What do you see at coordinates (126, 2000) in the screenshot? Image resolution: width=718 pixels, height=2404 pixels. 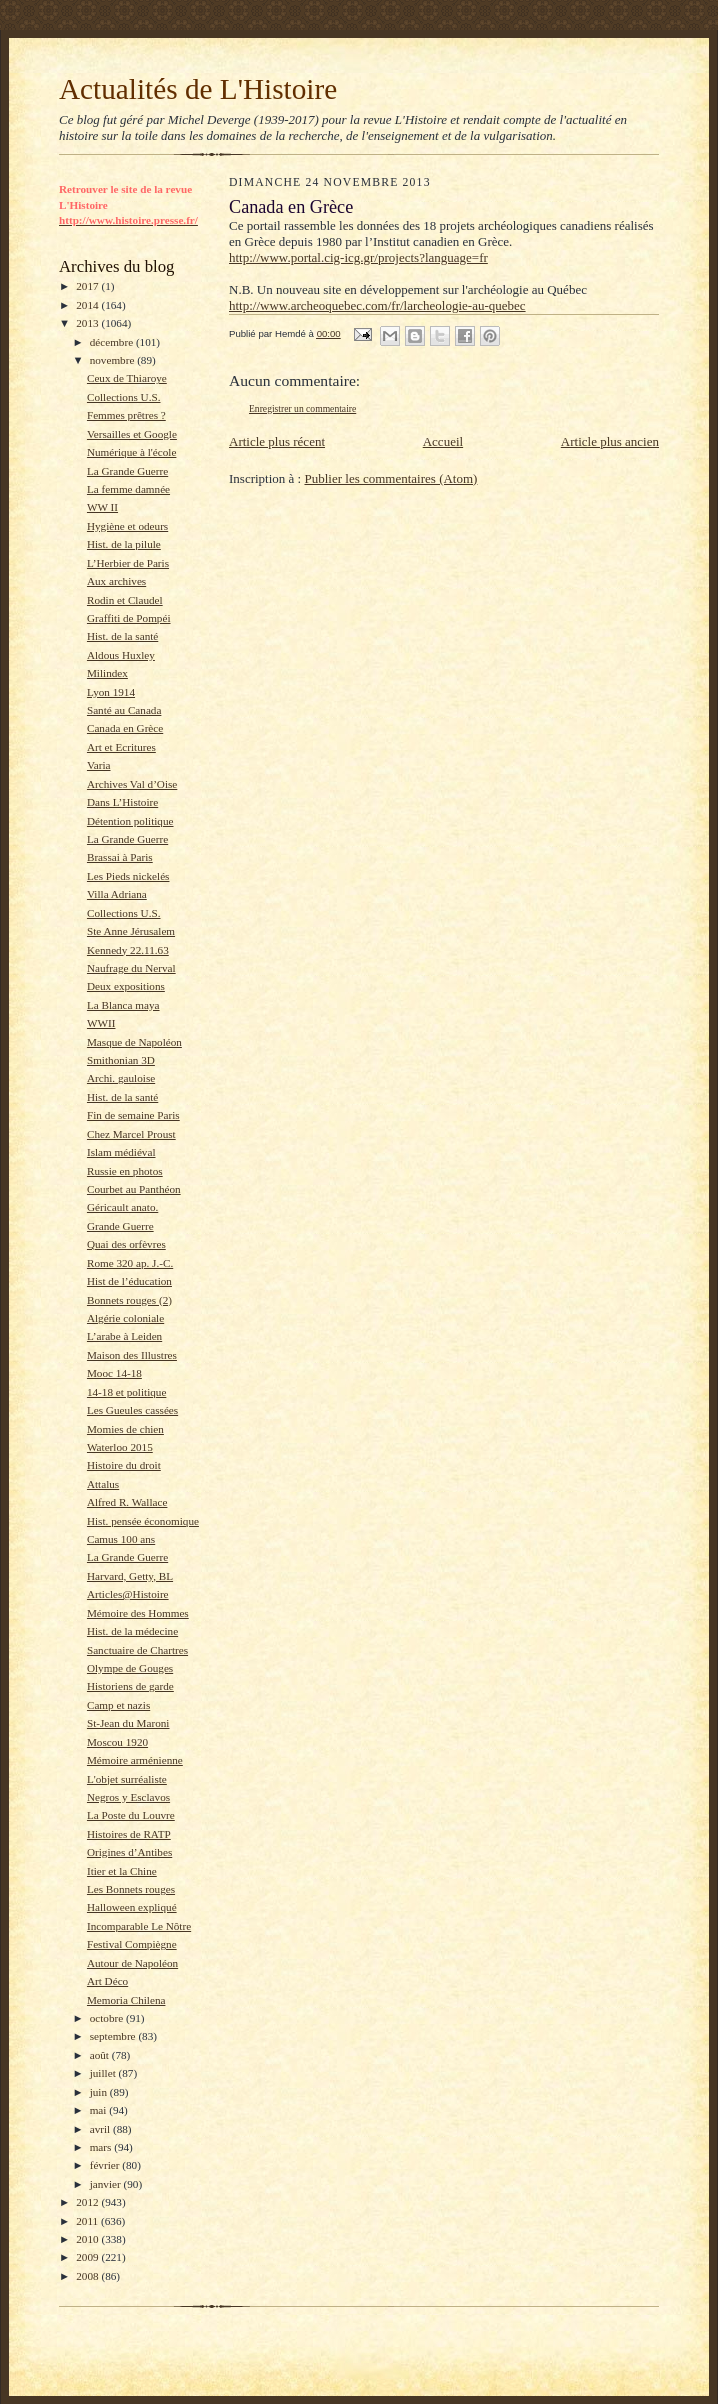 I see `Memoria Chilena` at bounding box center [126, 2000].